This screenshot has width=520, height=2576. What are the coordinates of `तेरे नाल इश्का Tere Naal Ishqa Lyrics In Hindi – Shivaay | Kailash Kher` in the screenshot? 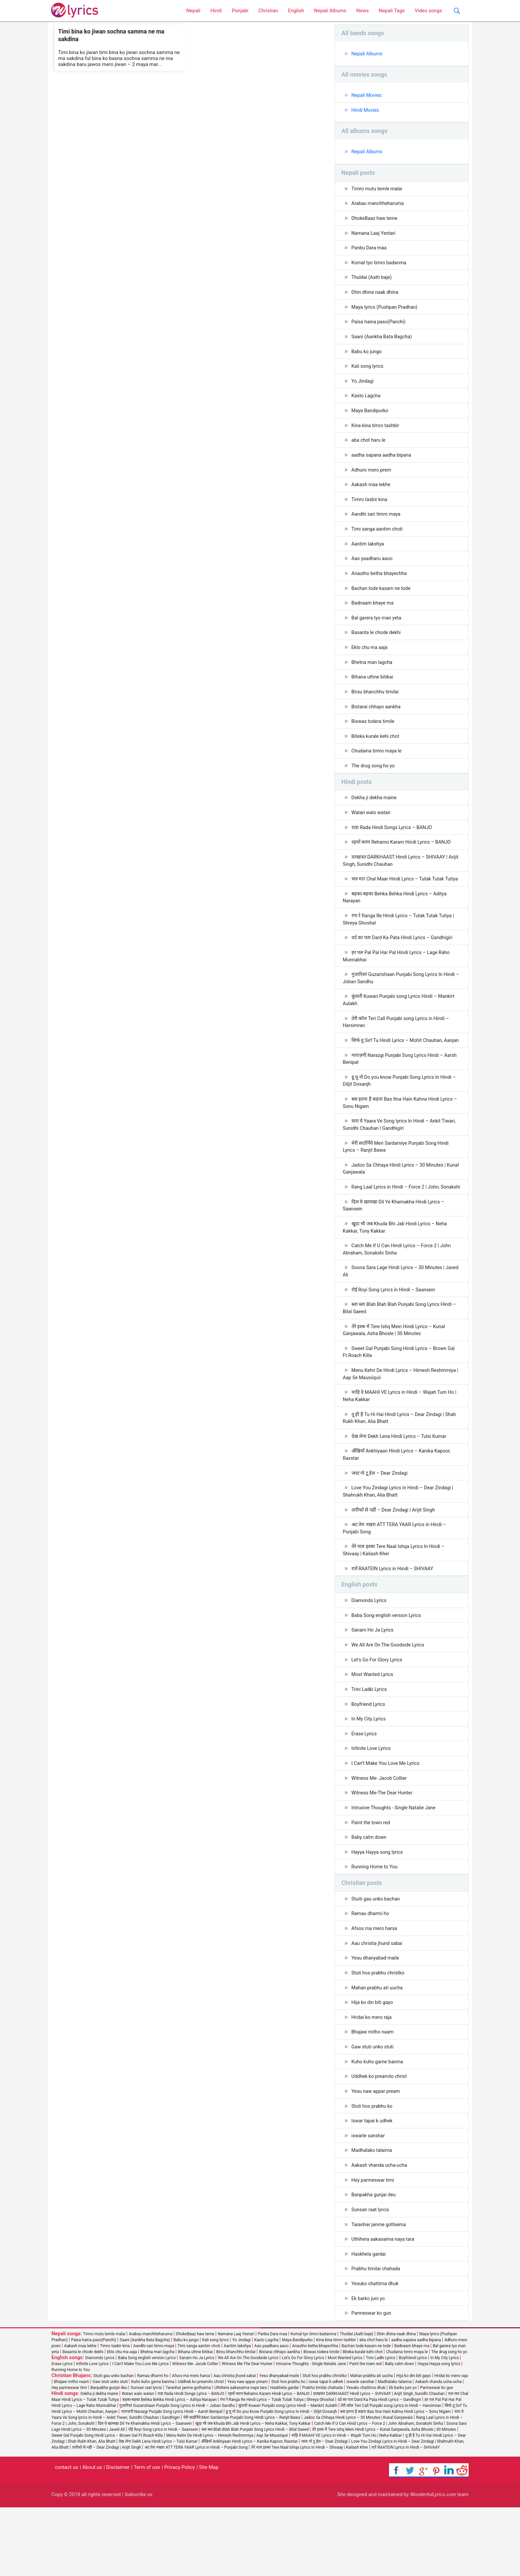 It's located at (395, 1604).